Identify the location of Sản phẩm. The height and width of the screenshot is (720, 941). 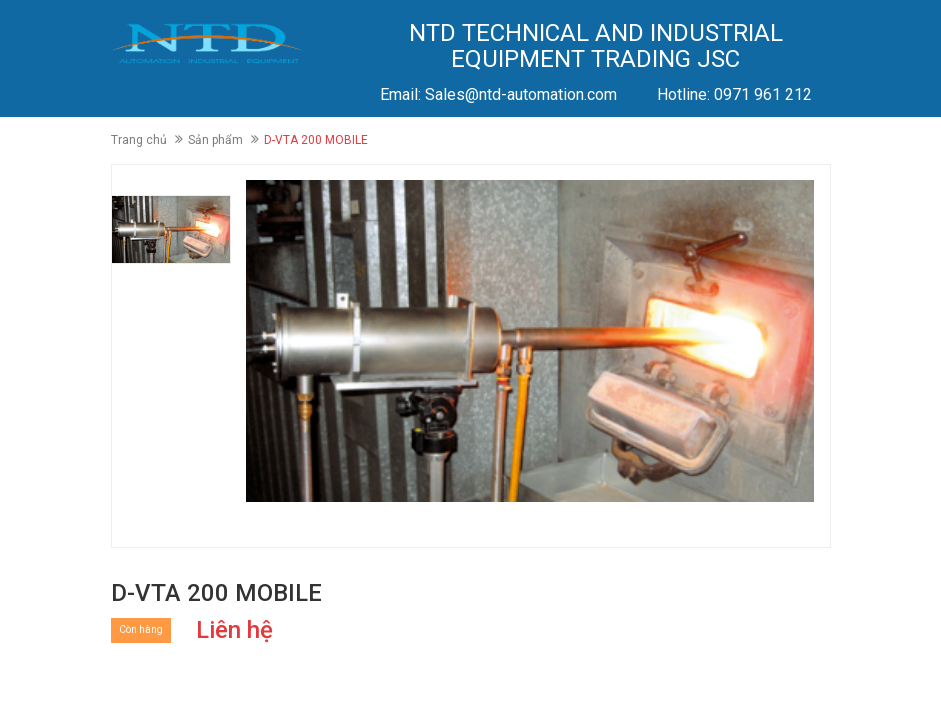
(215, 140).